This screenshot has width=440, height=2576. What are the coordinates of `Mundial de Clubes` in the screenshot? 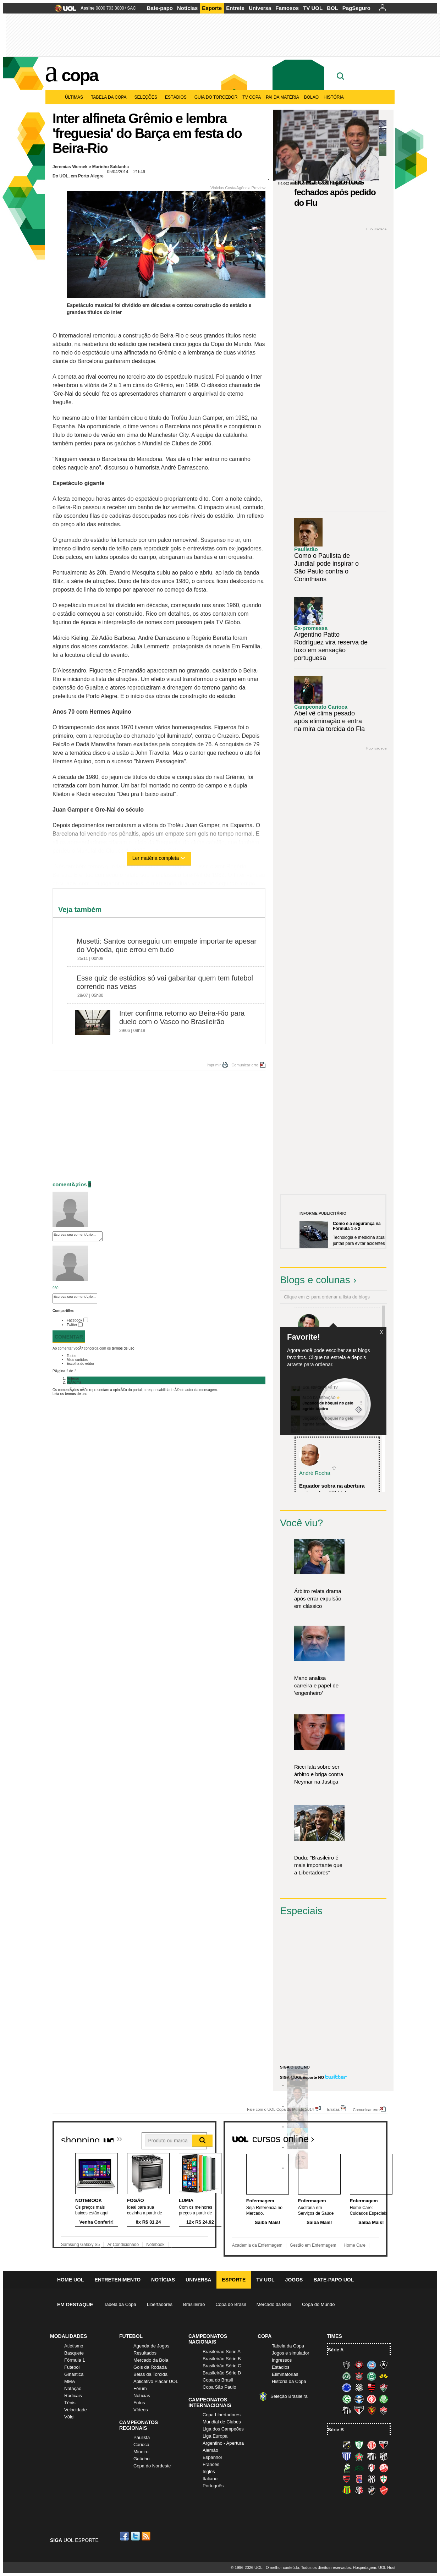 It's located at (222, 2421).